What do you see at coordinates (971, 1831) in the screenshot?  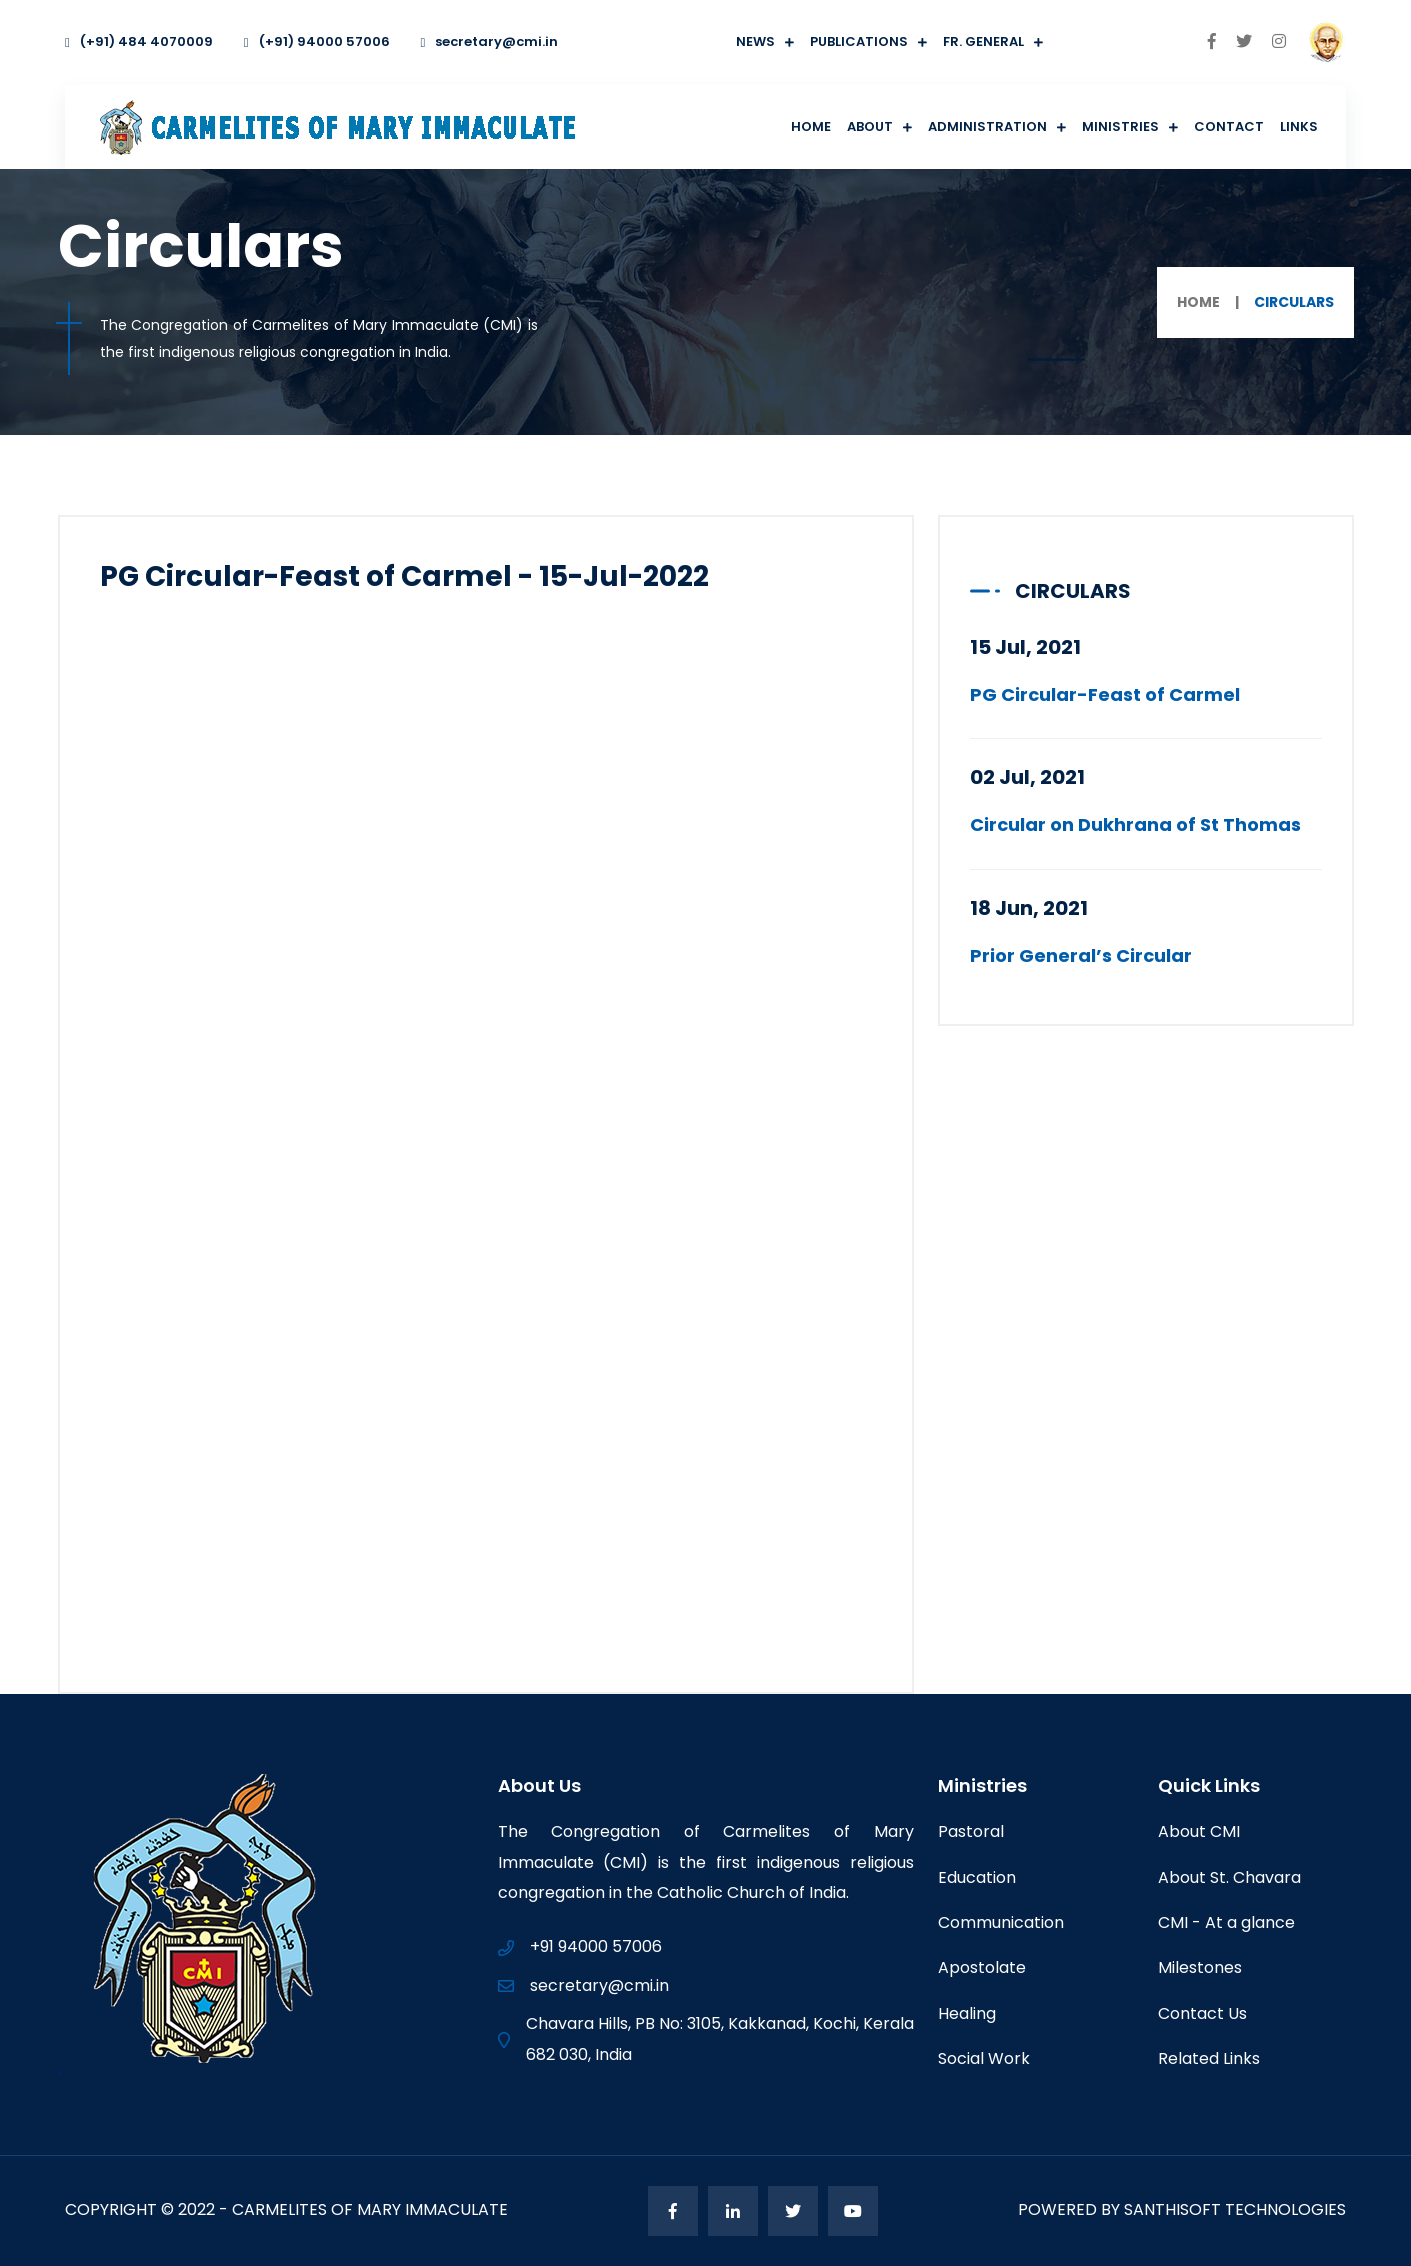 I see `Pastoral` at bounding box center [971, 1831].